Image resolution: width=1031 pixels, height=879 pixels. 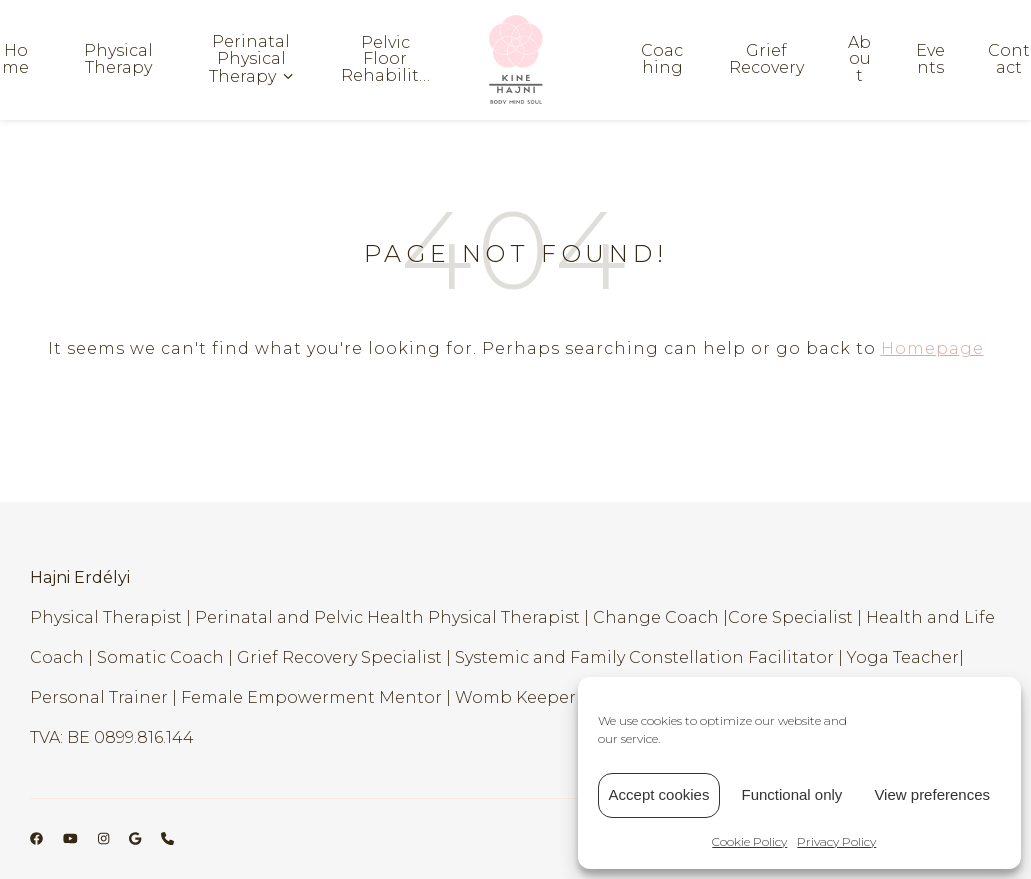 What do you see at coordinates (385, 60) in the screenshot?
I see `Pelvic Floor Rehabilitation` at bounding box center [385, 60].